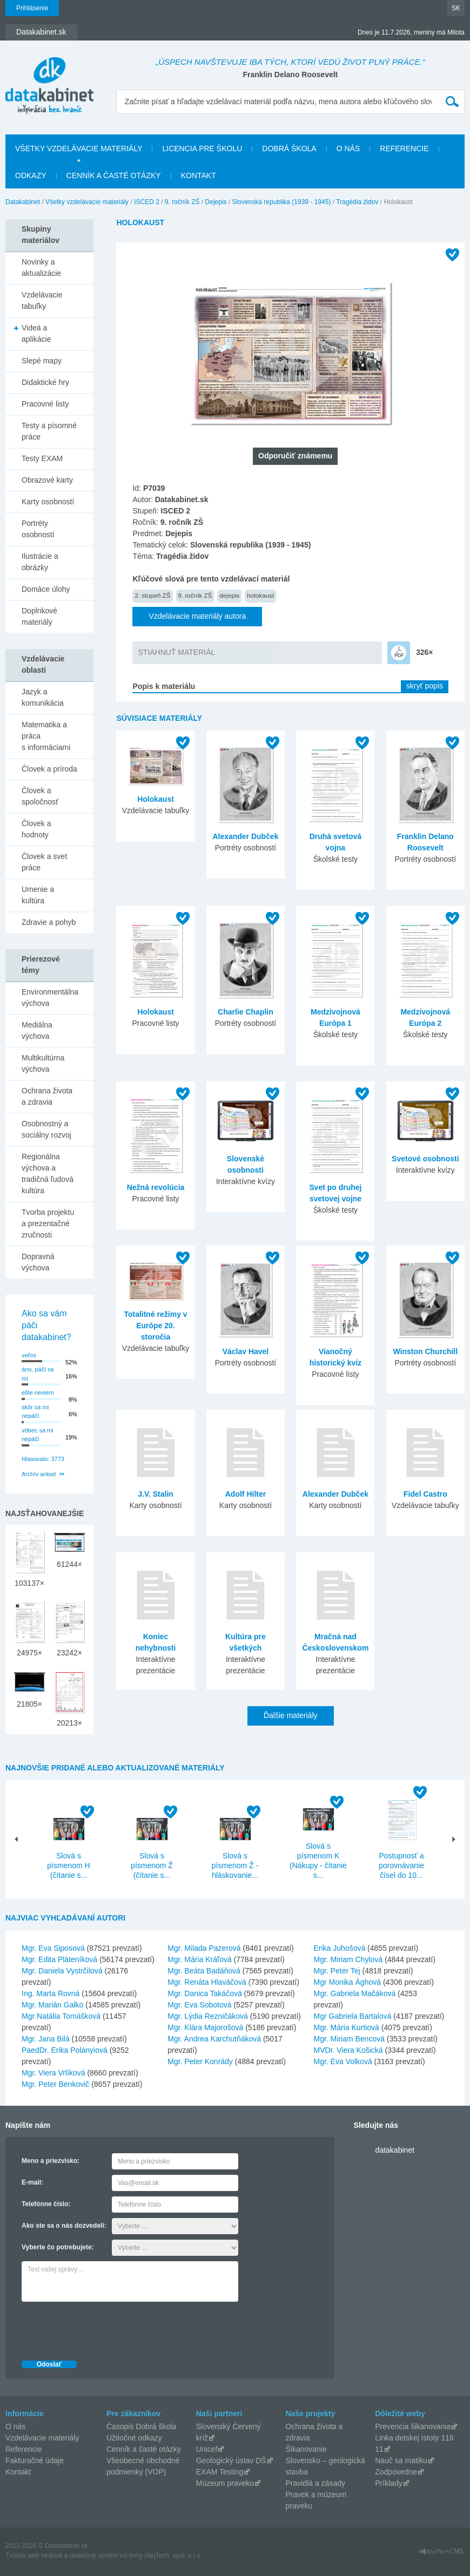  Describe the element at coordinates (425, 1494) in the screenshot. I see `Fidel Castro` at that location.